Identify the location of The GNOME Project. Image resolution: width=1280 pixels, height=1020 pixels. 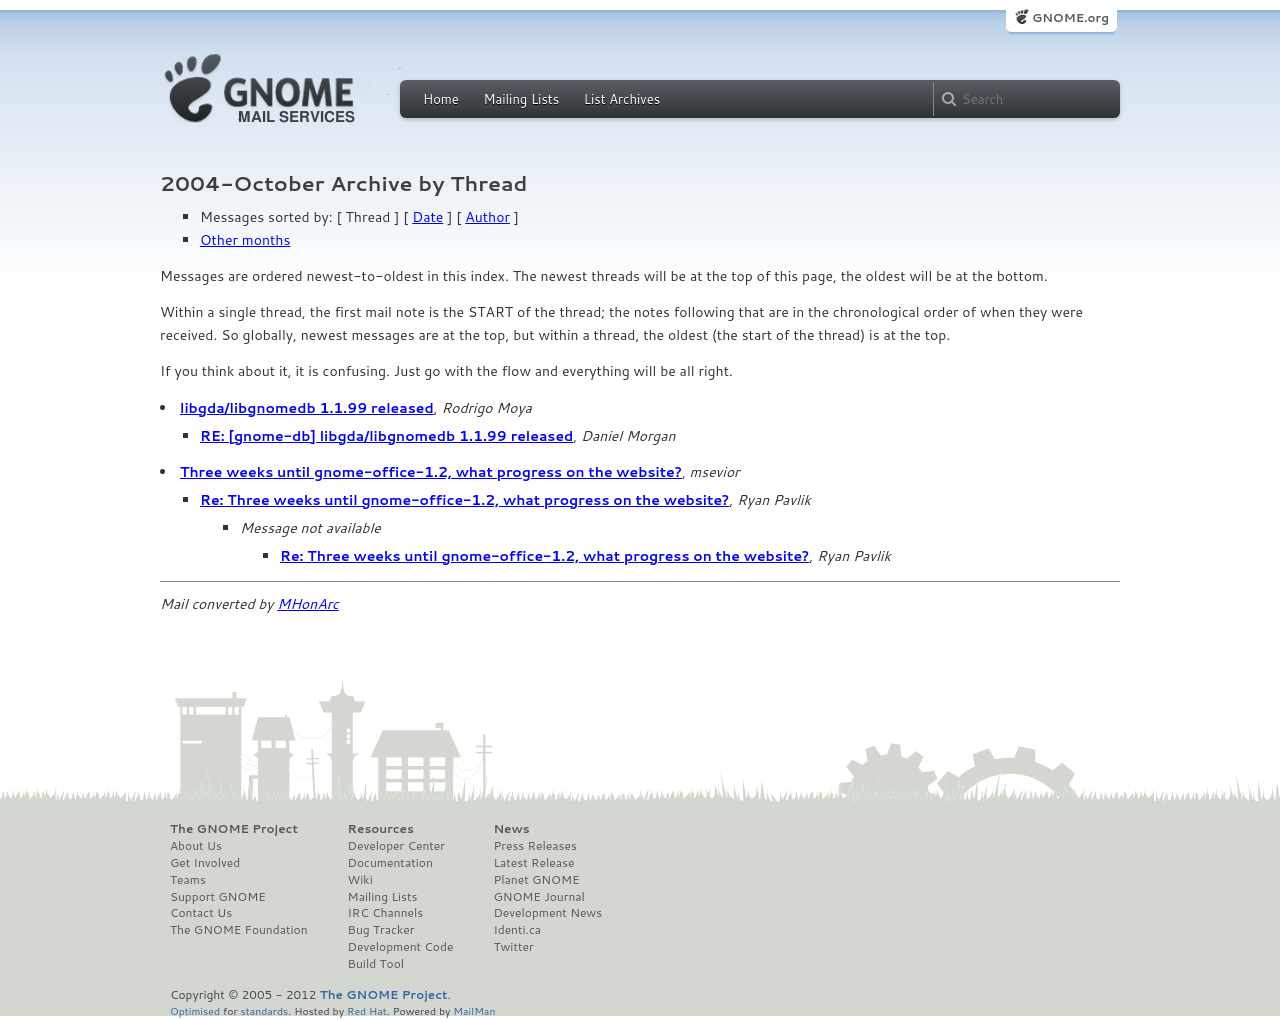
(234, 829).